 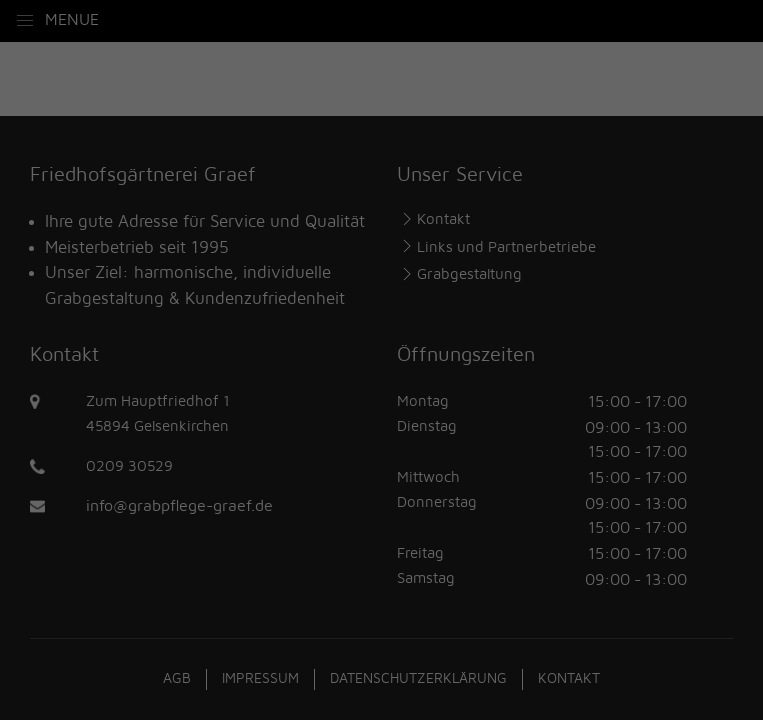 What do you see at coordinates (390, 617) in the screenshot?
I see `Datenschutzerklärung [button]` at bounding box center [390, 617].